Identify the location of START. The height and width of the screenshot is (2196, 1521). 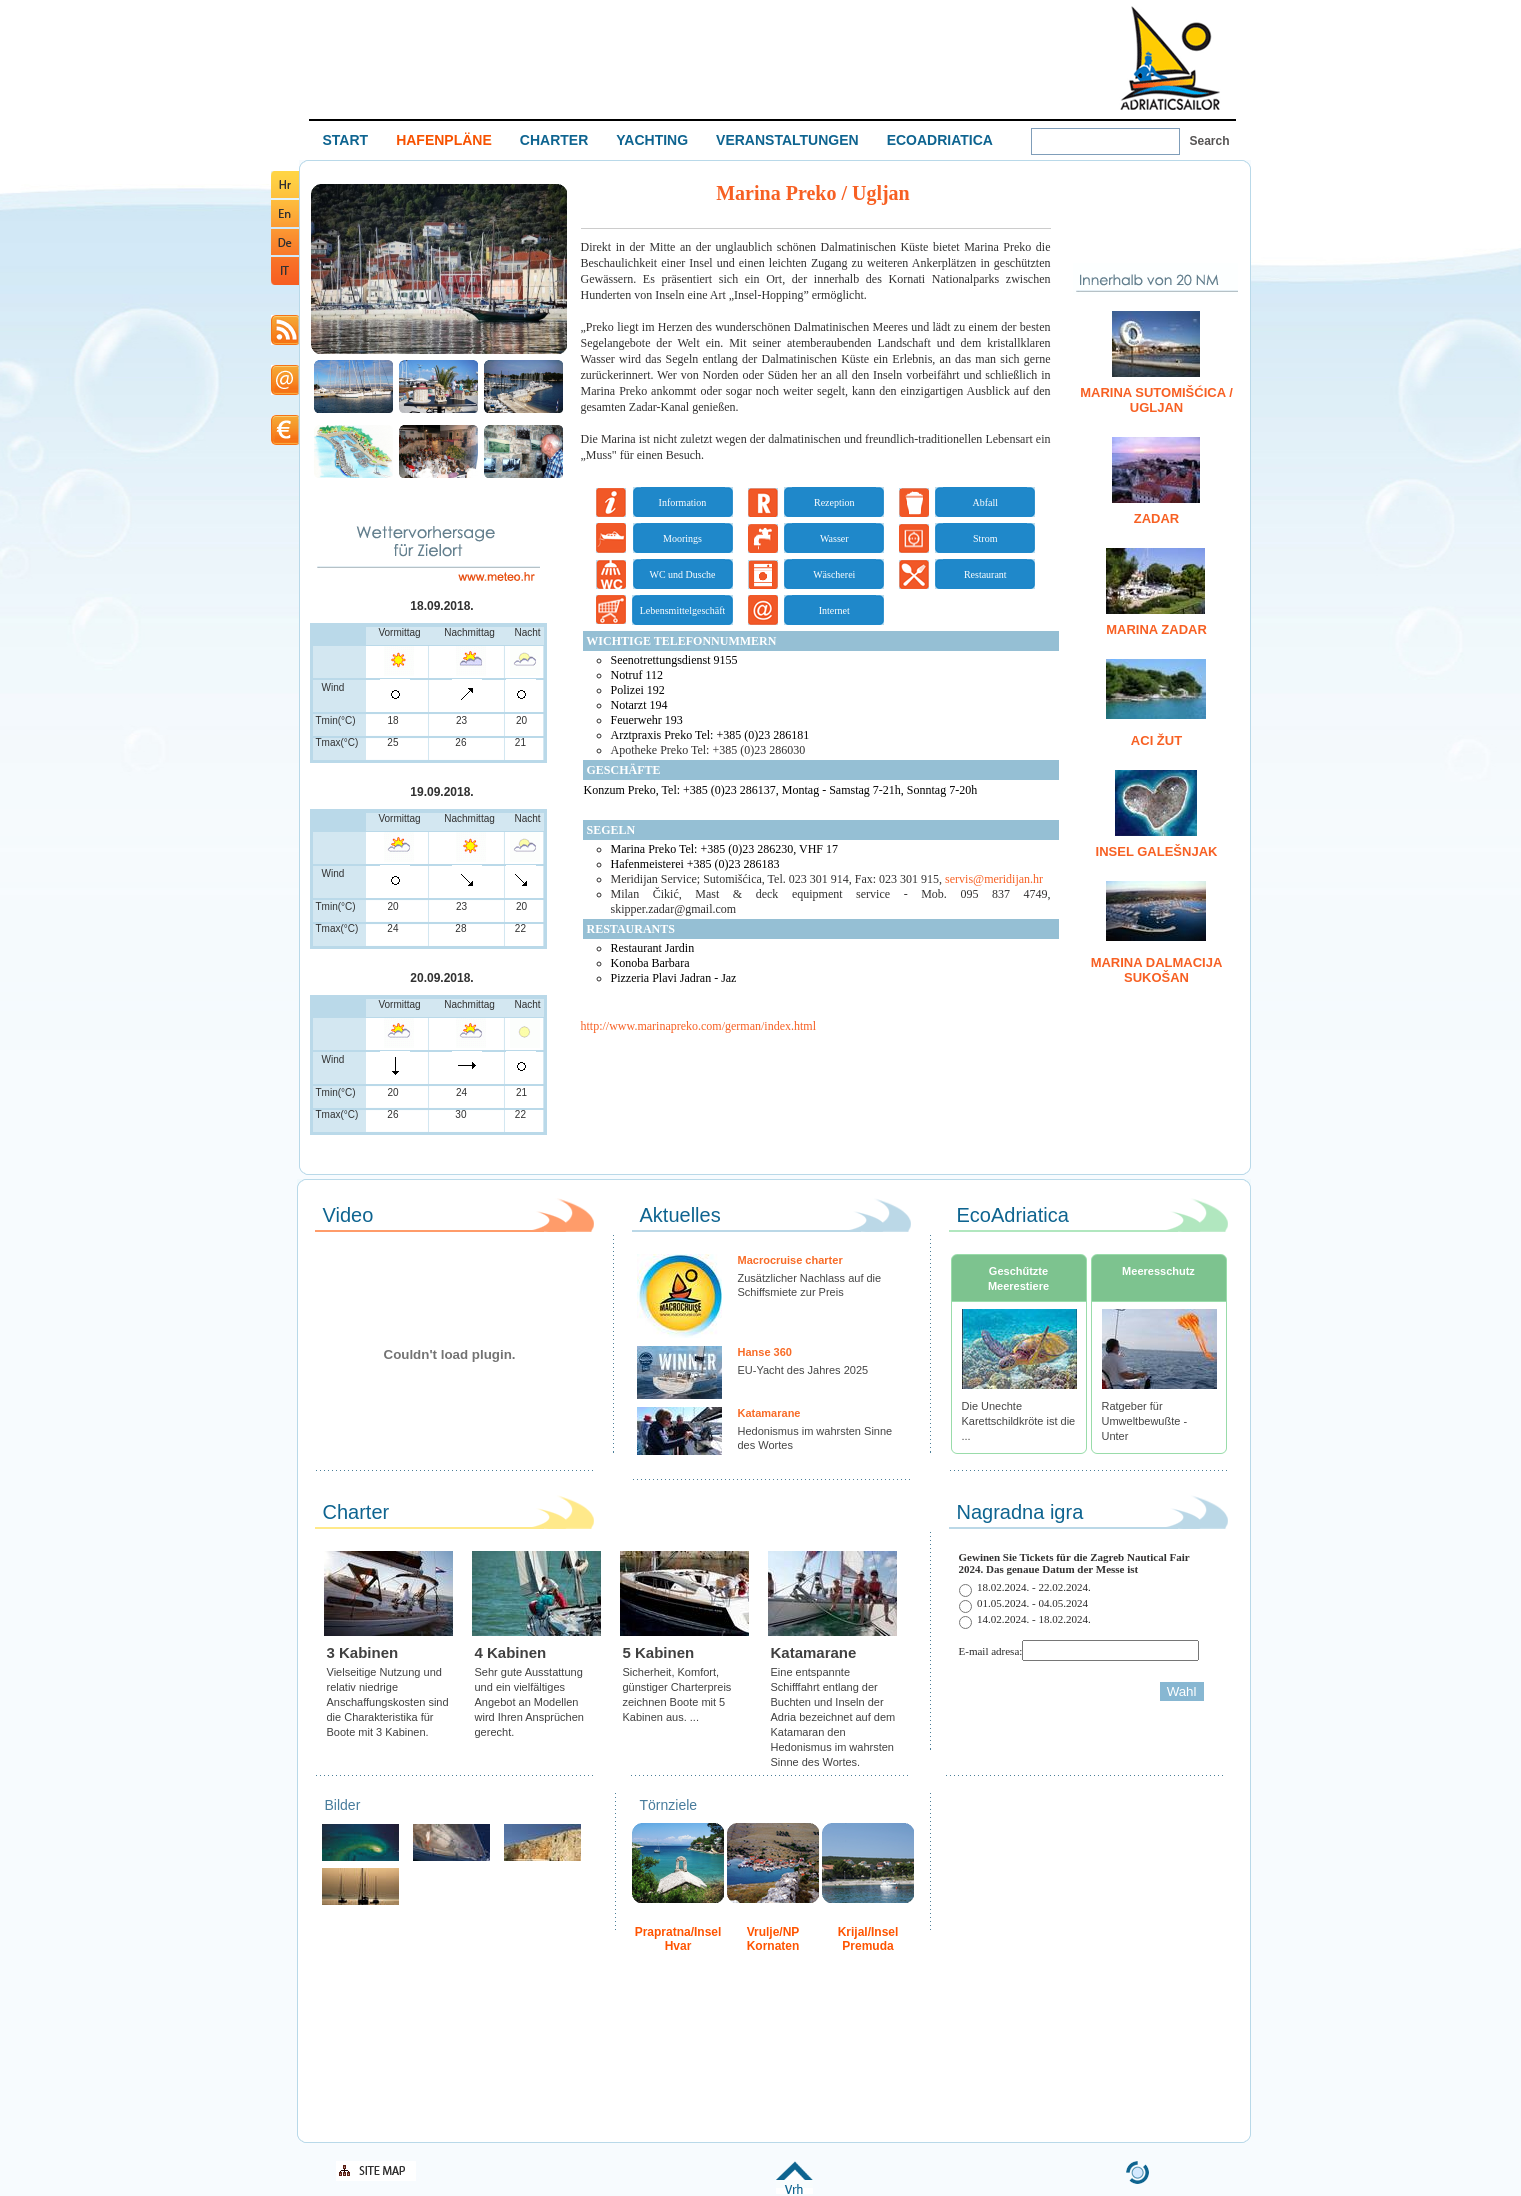
(346, 140).